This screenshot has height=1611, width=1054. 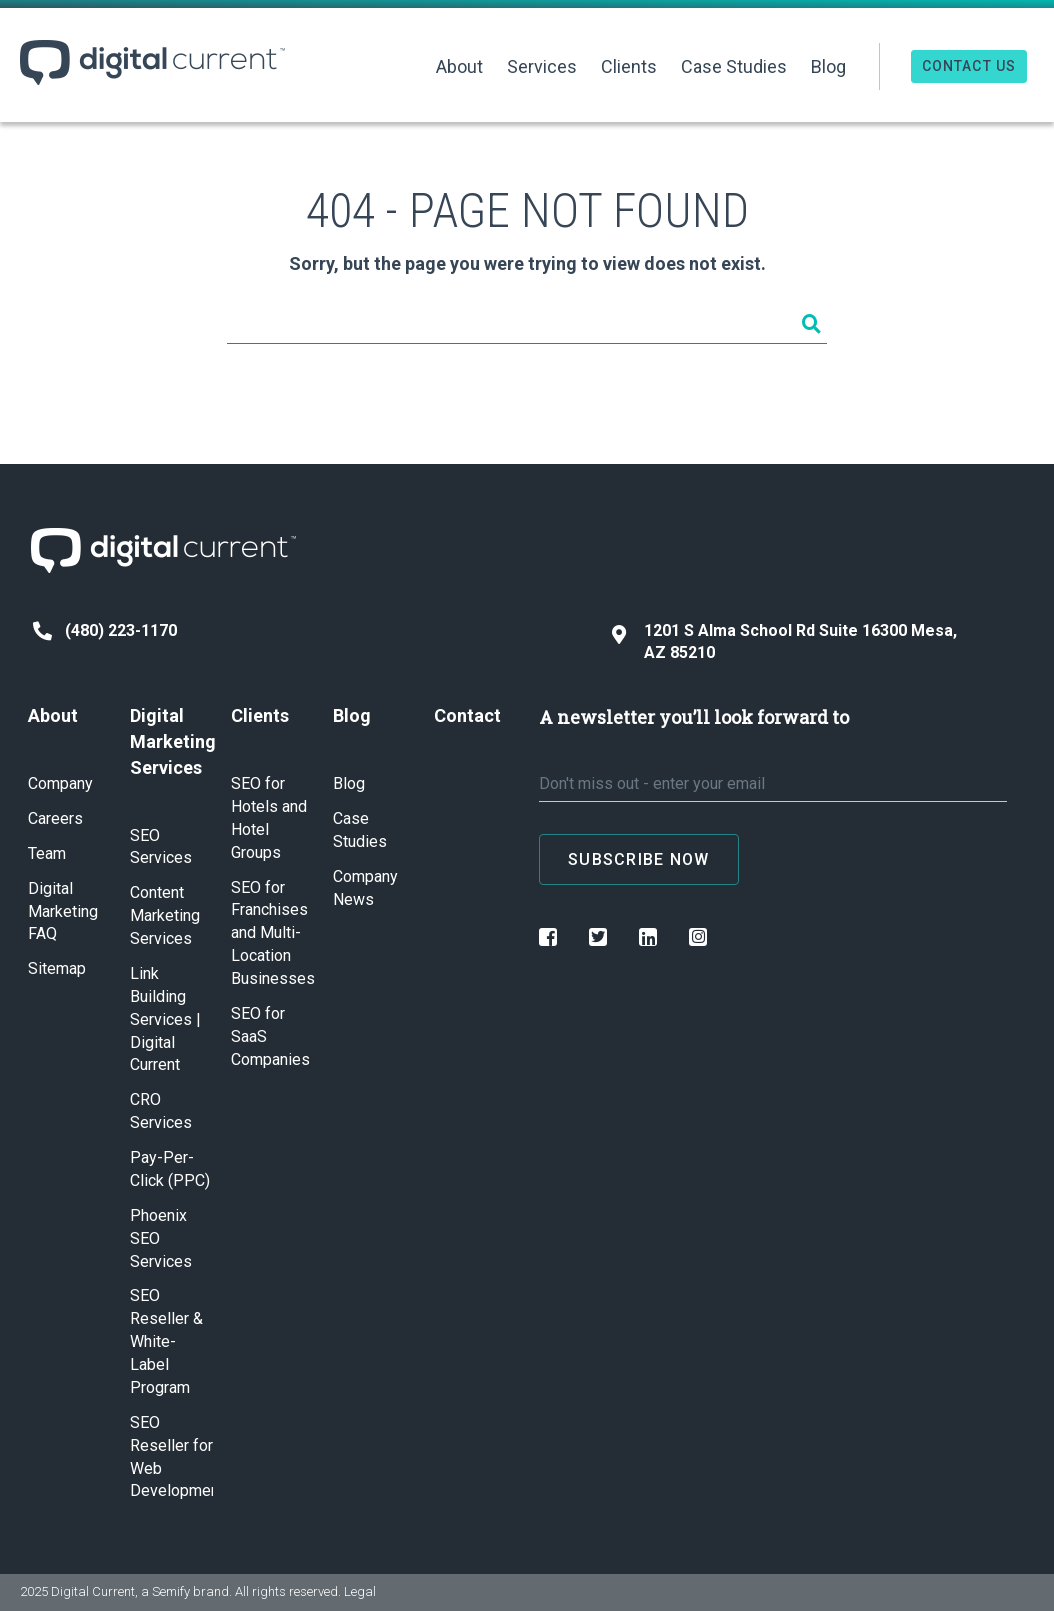 I want to click on Team, so click(x=47, y=853).